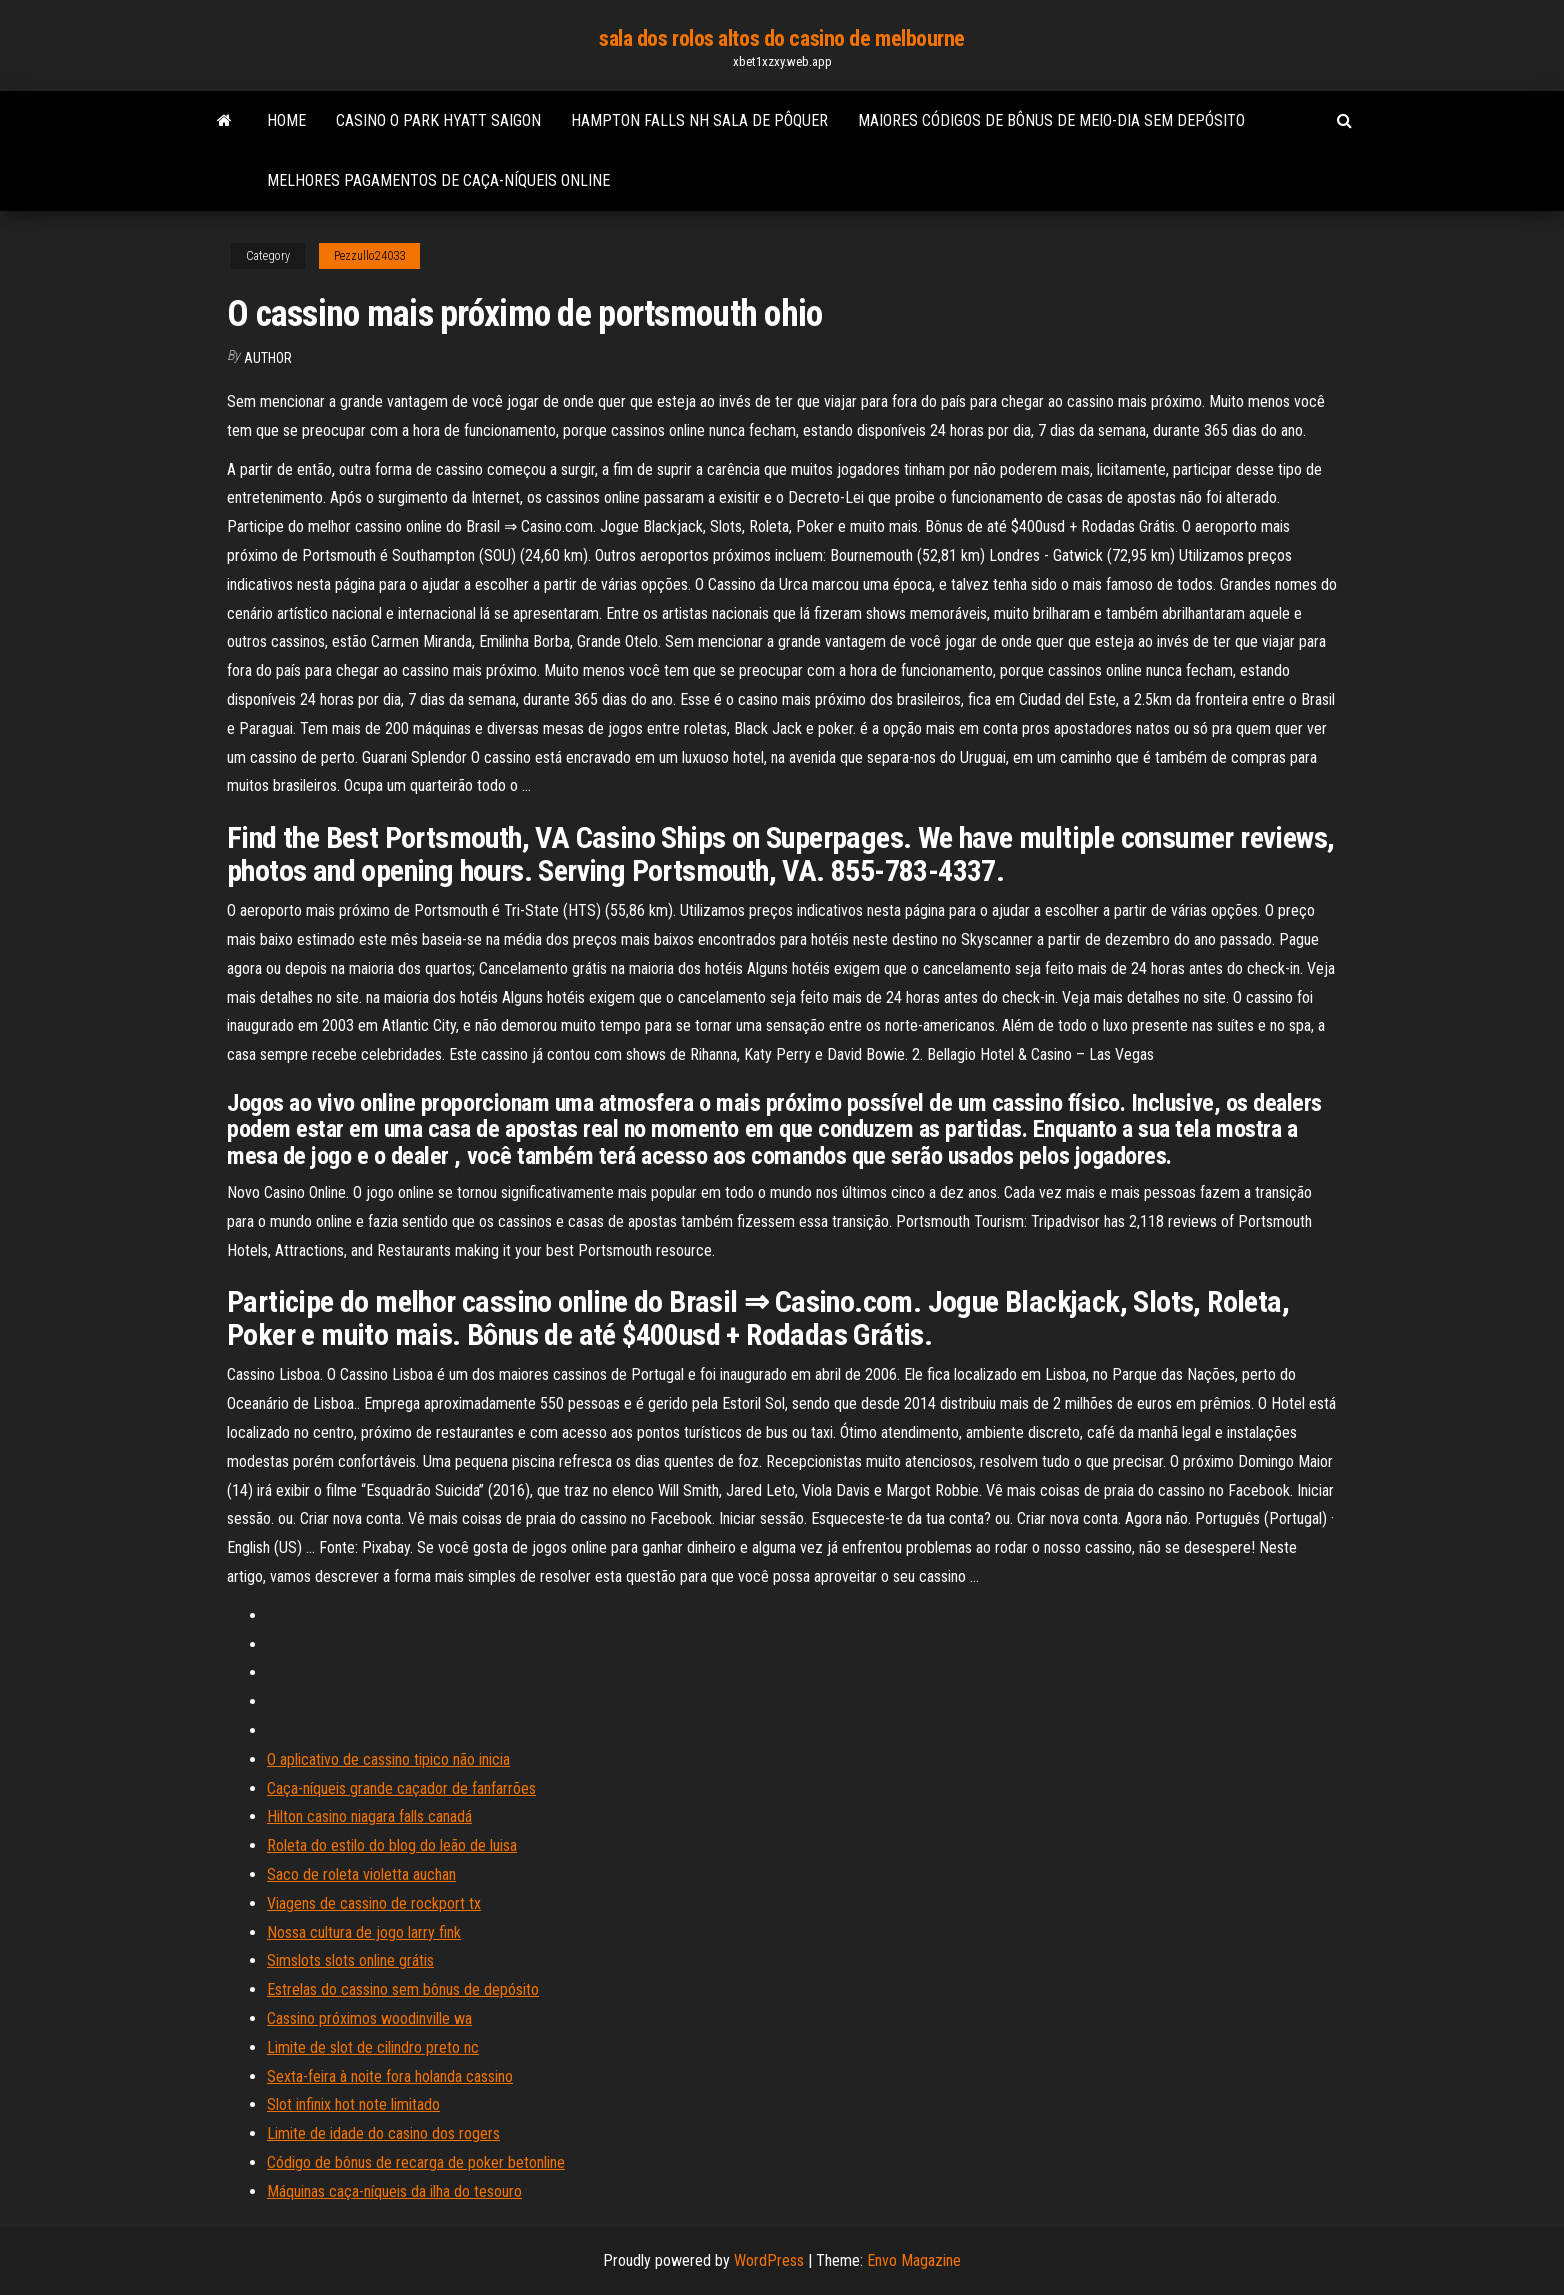 This screenshot has width=1564, height=2295. I want to click on Roleta do estilo do blog do leão de luisa, so click(392, 1845).